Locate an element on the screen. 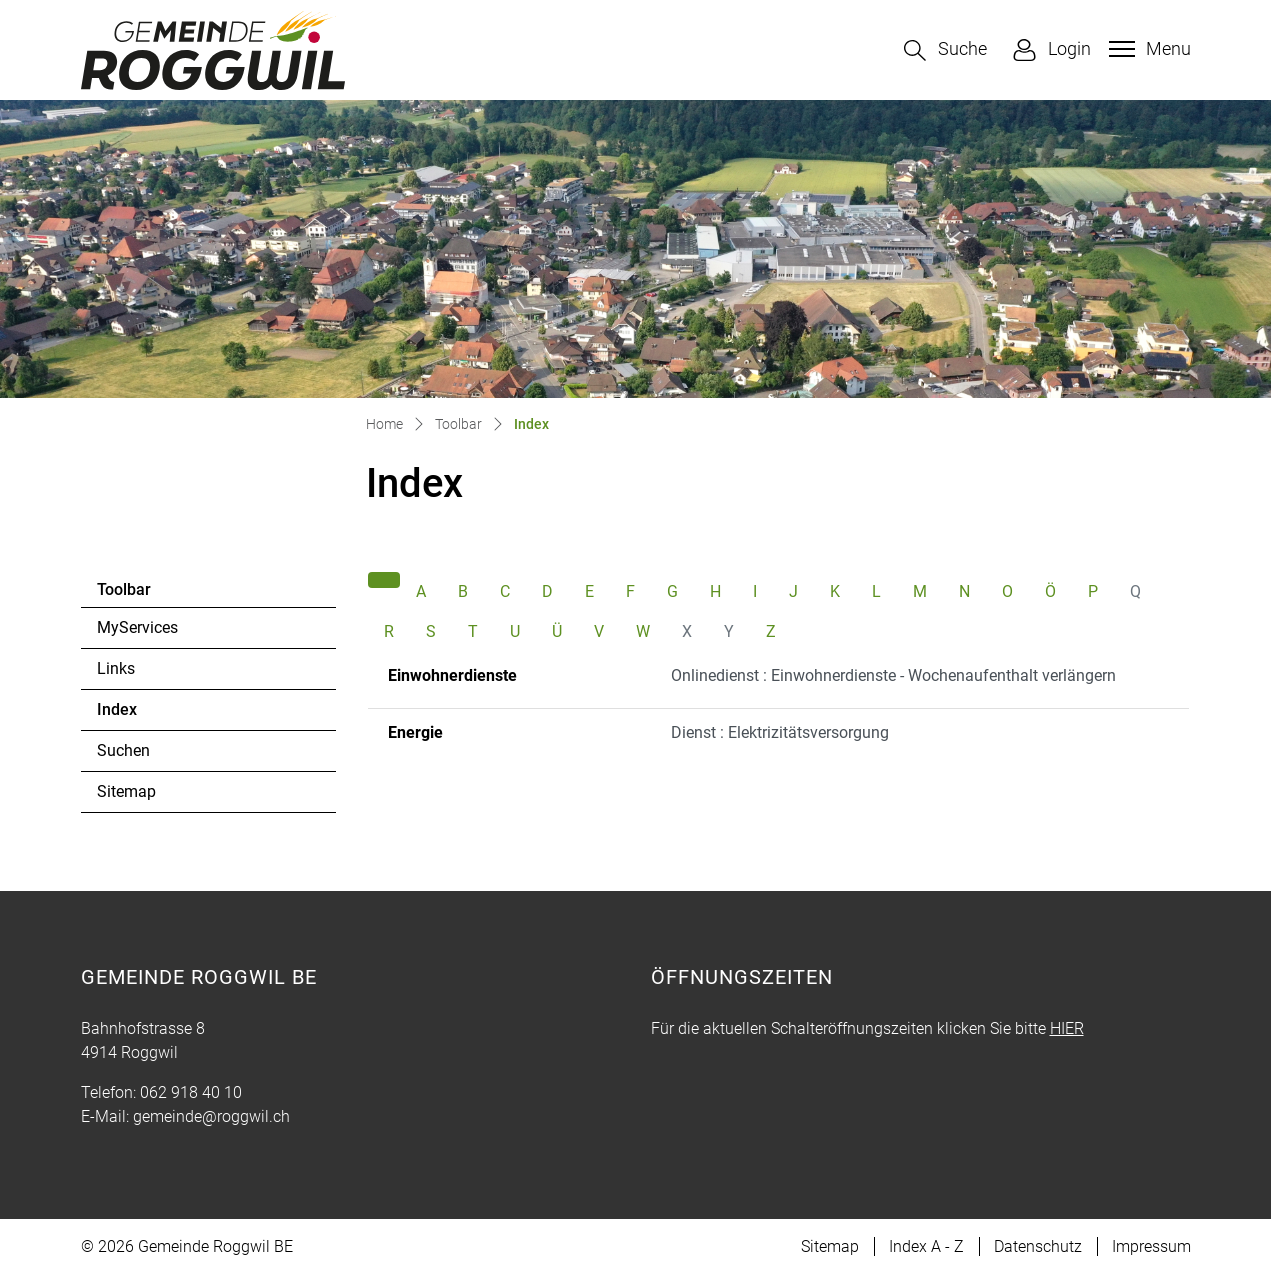 The width and height of the screenshot is (1271, 1275). Impressum is located at coordinates (1151, 1246).